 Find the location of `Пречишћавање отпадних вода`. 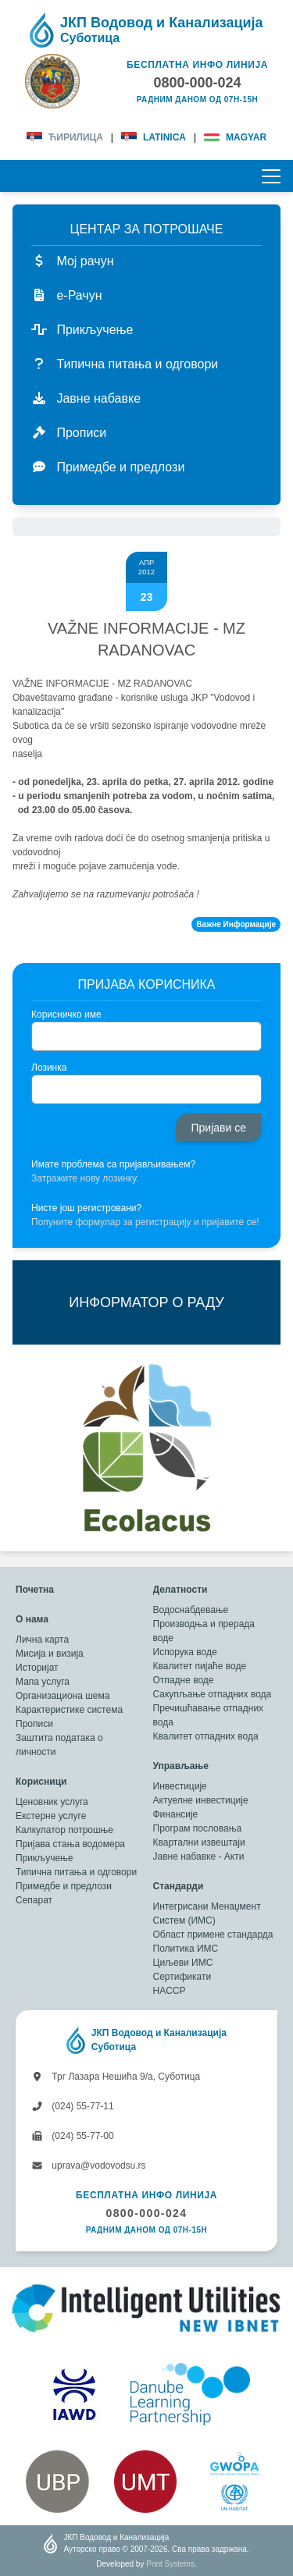

Пречишћавање отпадних вода is located at coordinates (208, 1715).